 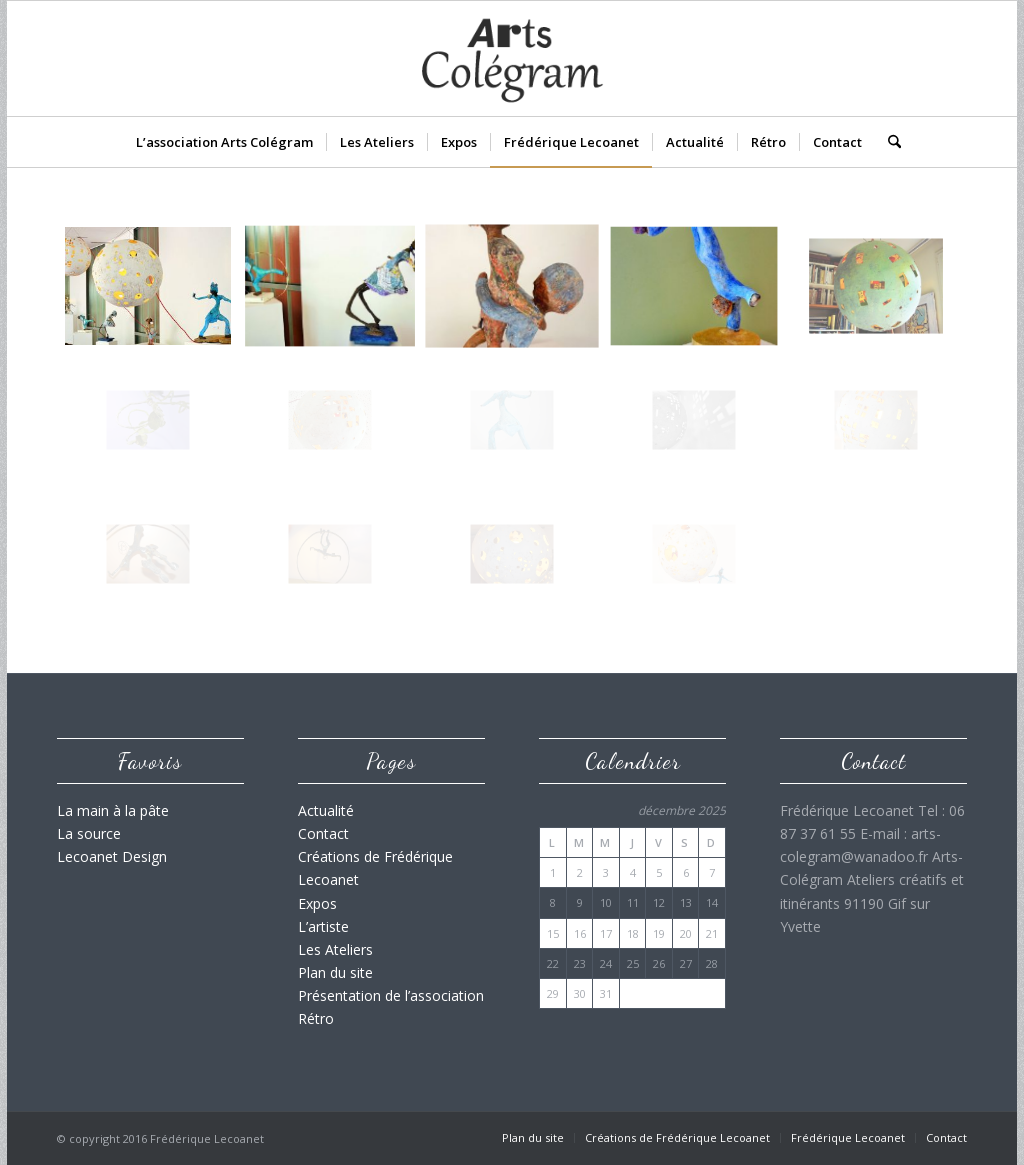 I want to click on La source, so click(x=89, y=833).